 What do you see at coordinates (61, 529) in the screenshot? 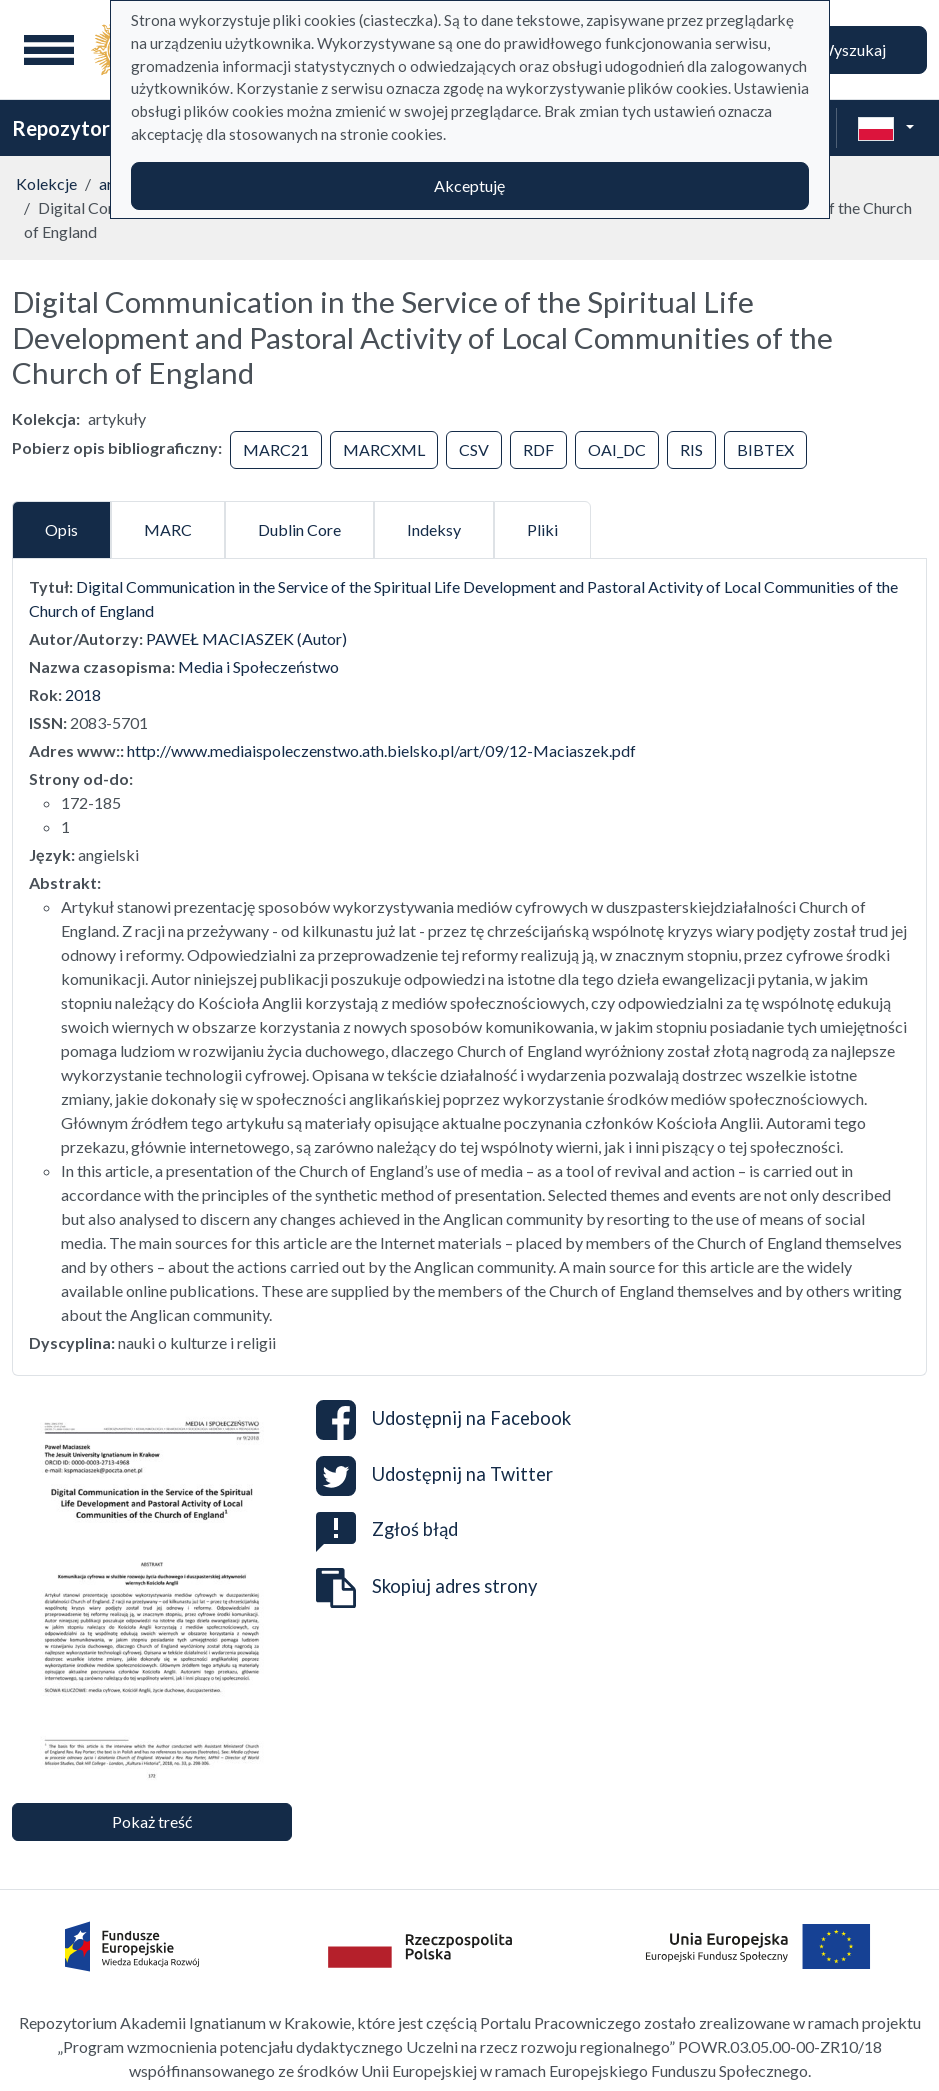
I see `Opis [tab]` at bounding box center [61, 529].